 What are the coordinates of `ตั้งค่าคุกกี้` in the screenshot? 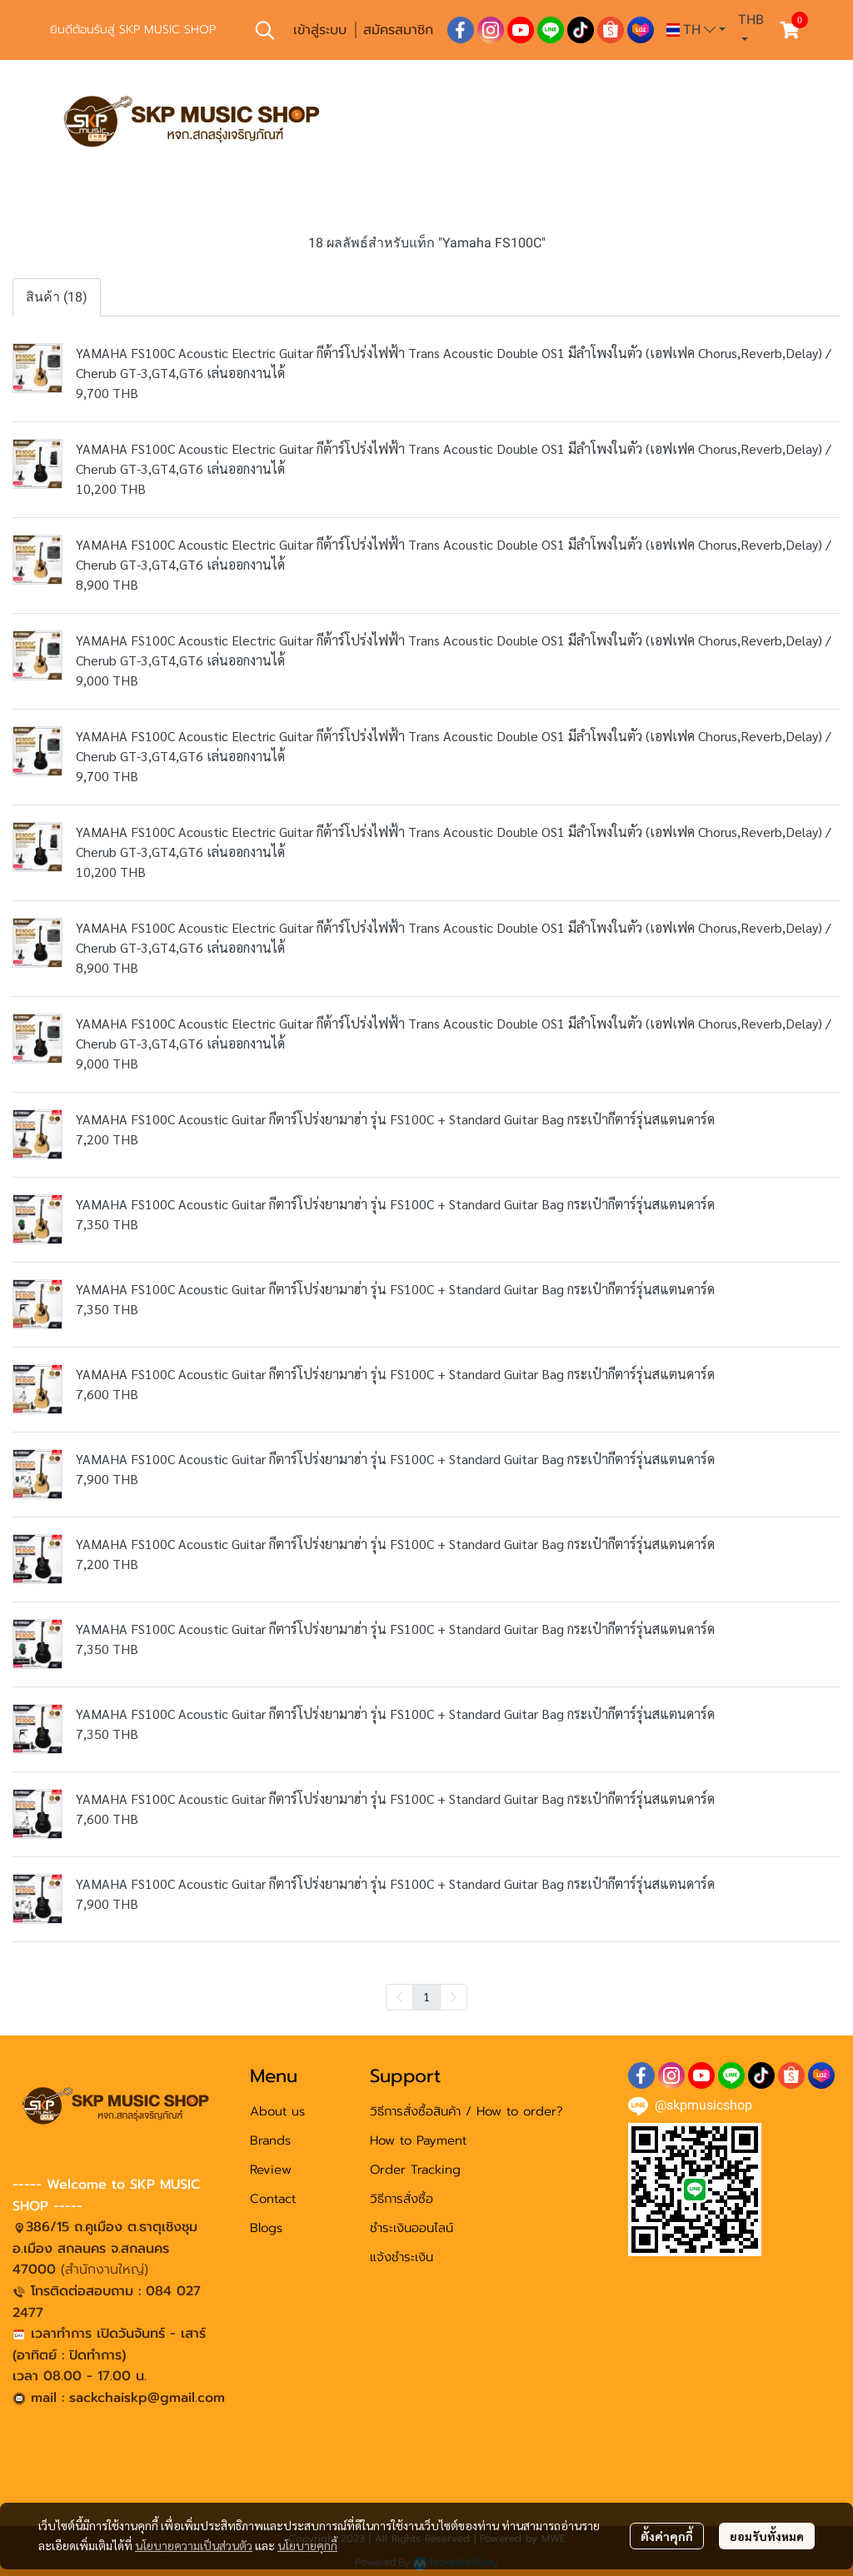 It's located at (667, 2536).